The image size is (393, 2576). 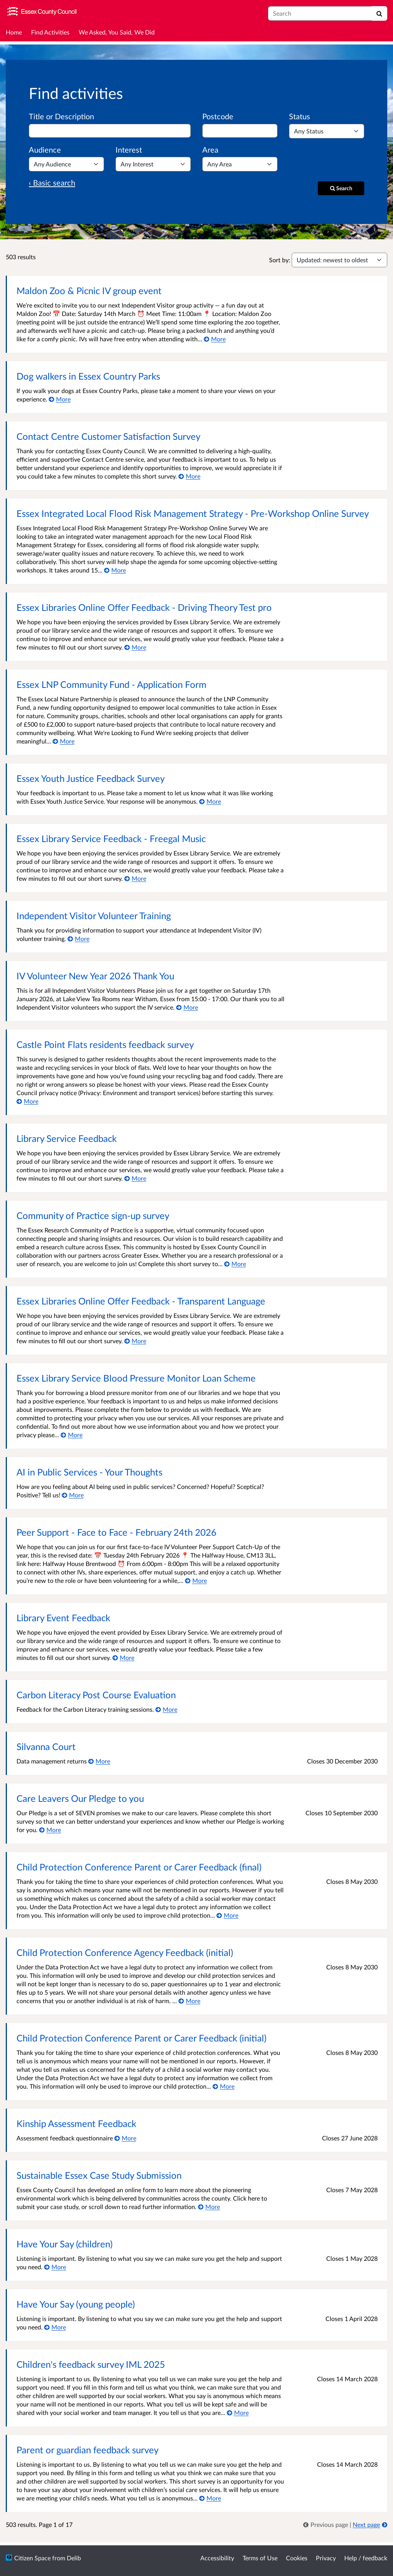 I want to click on [More about Maldon Zoo & Picnic IV group event], so click(x=215, y=338).